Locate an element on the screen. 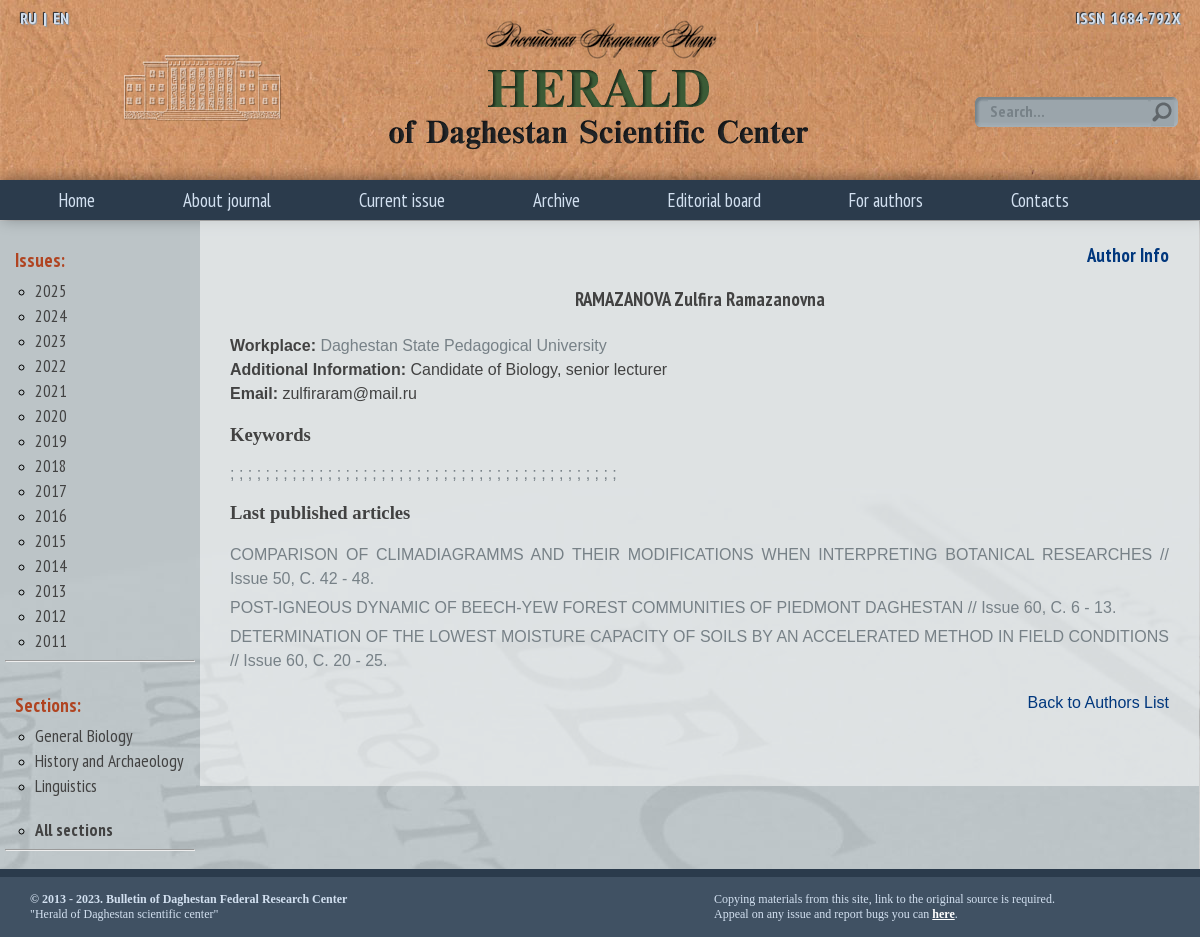 Image resolution: width=1200 pixels, height=937 pixels. 2025 is located at coordinates (51, 290).